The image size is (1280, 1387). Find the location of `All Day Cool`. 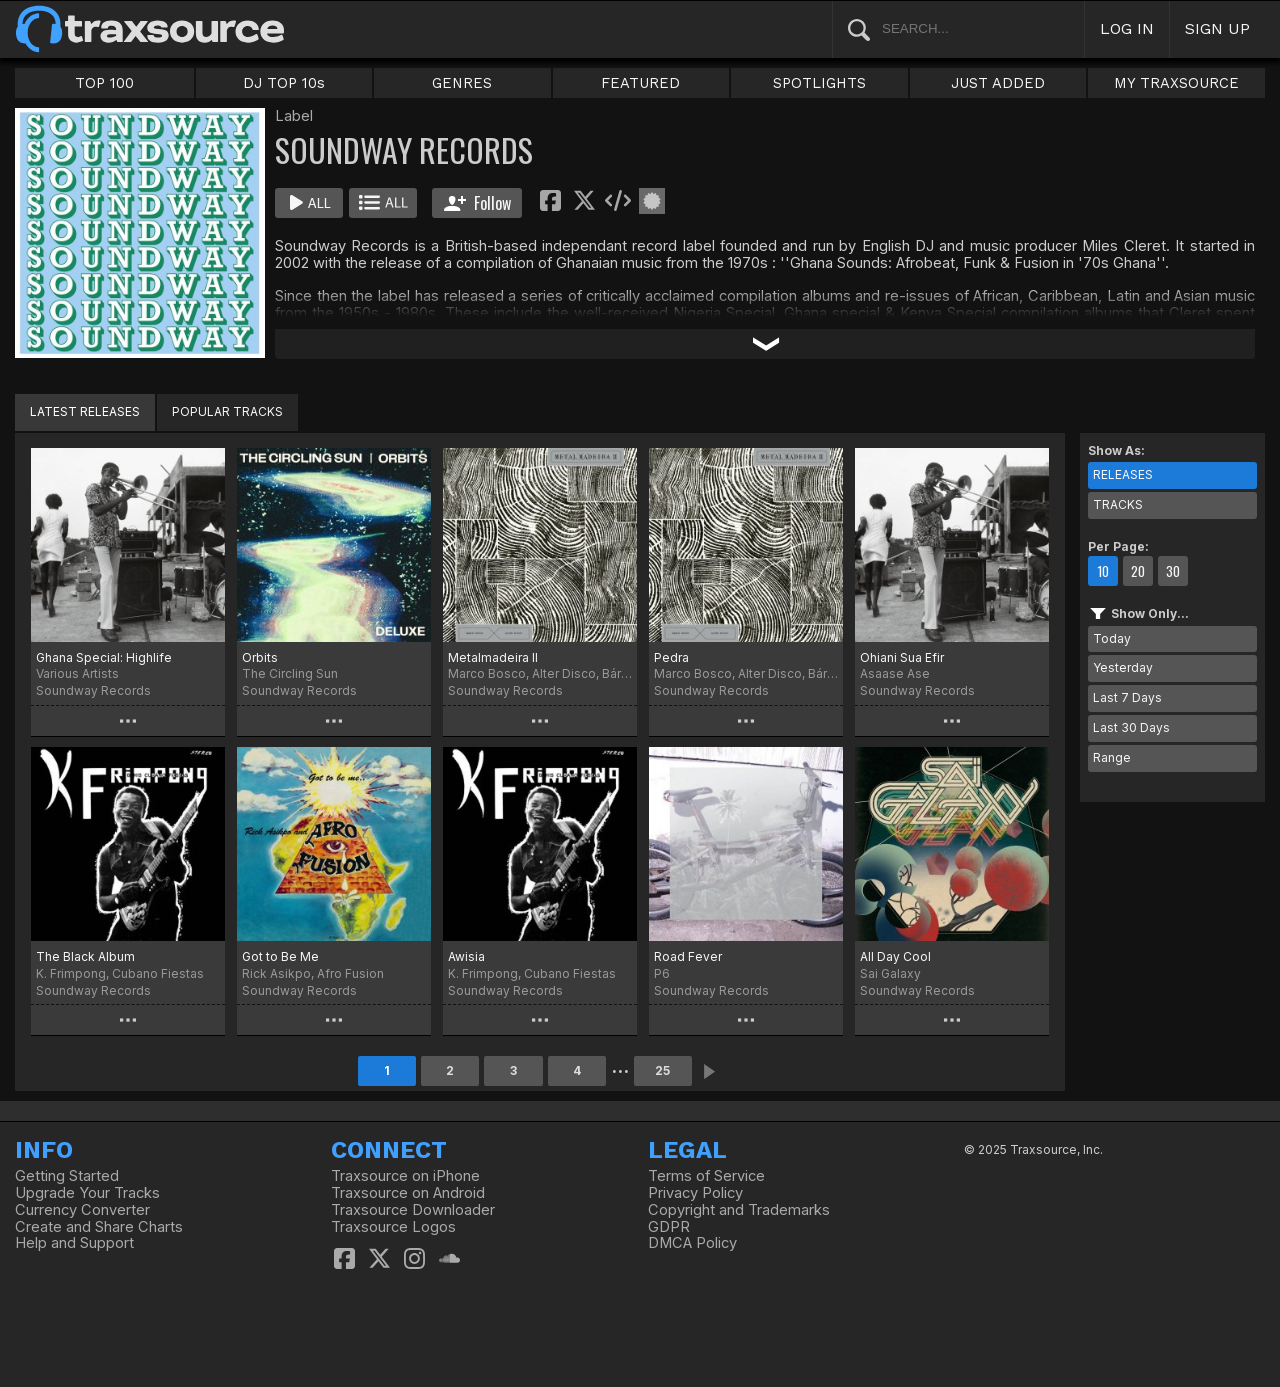

All Day Cool is located at coordinates (895, 956).